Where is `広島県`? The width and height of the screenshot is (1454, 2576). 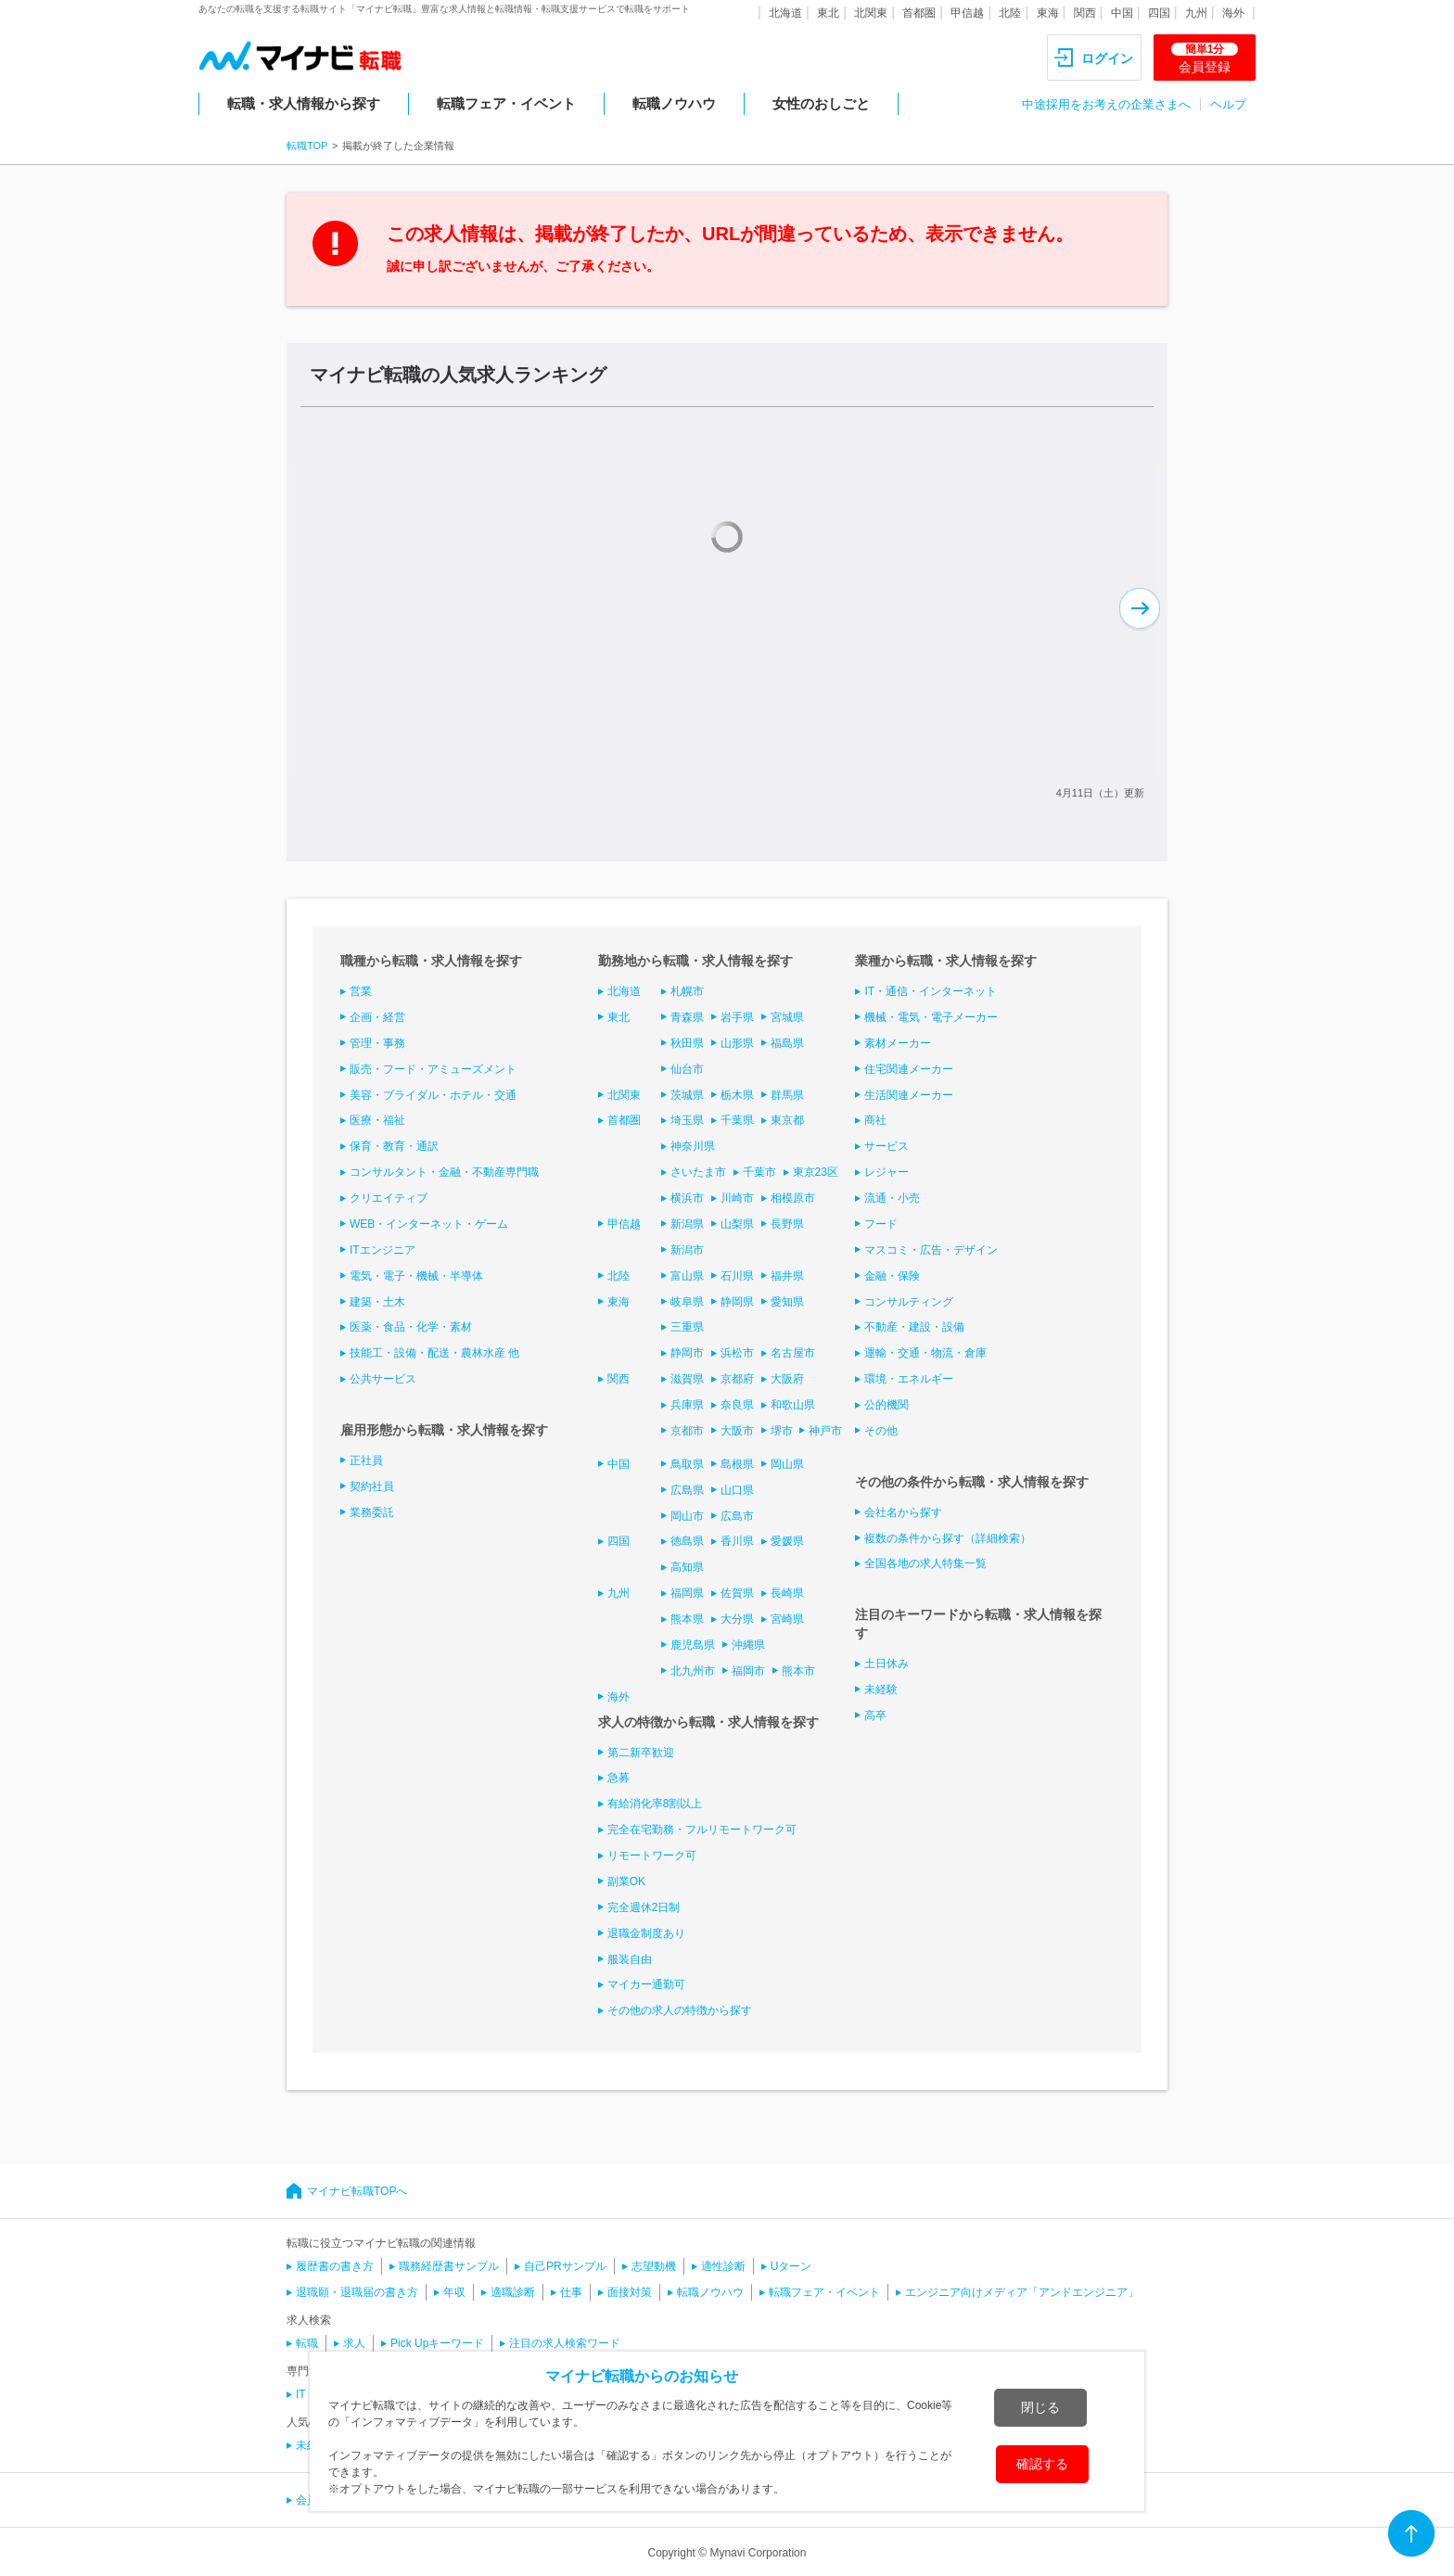
広島県 is located at coordinates (687, 1490).